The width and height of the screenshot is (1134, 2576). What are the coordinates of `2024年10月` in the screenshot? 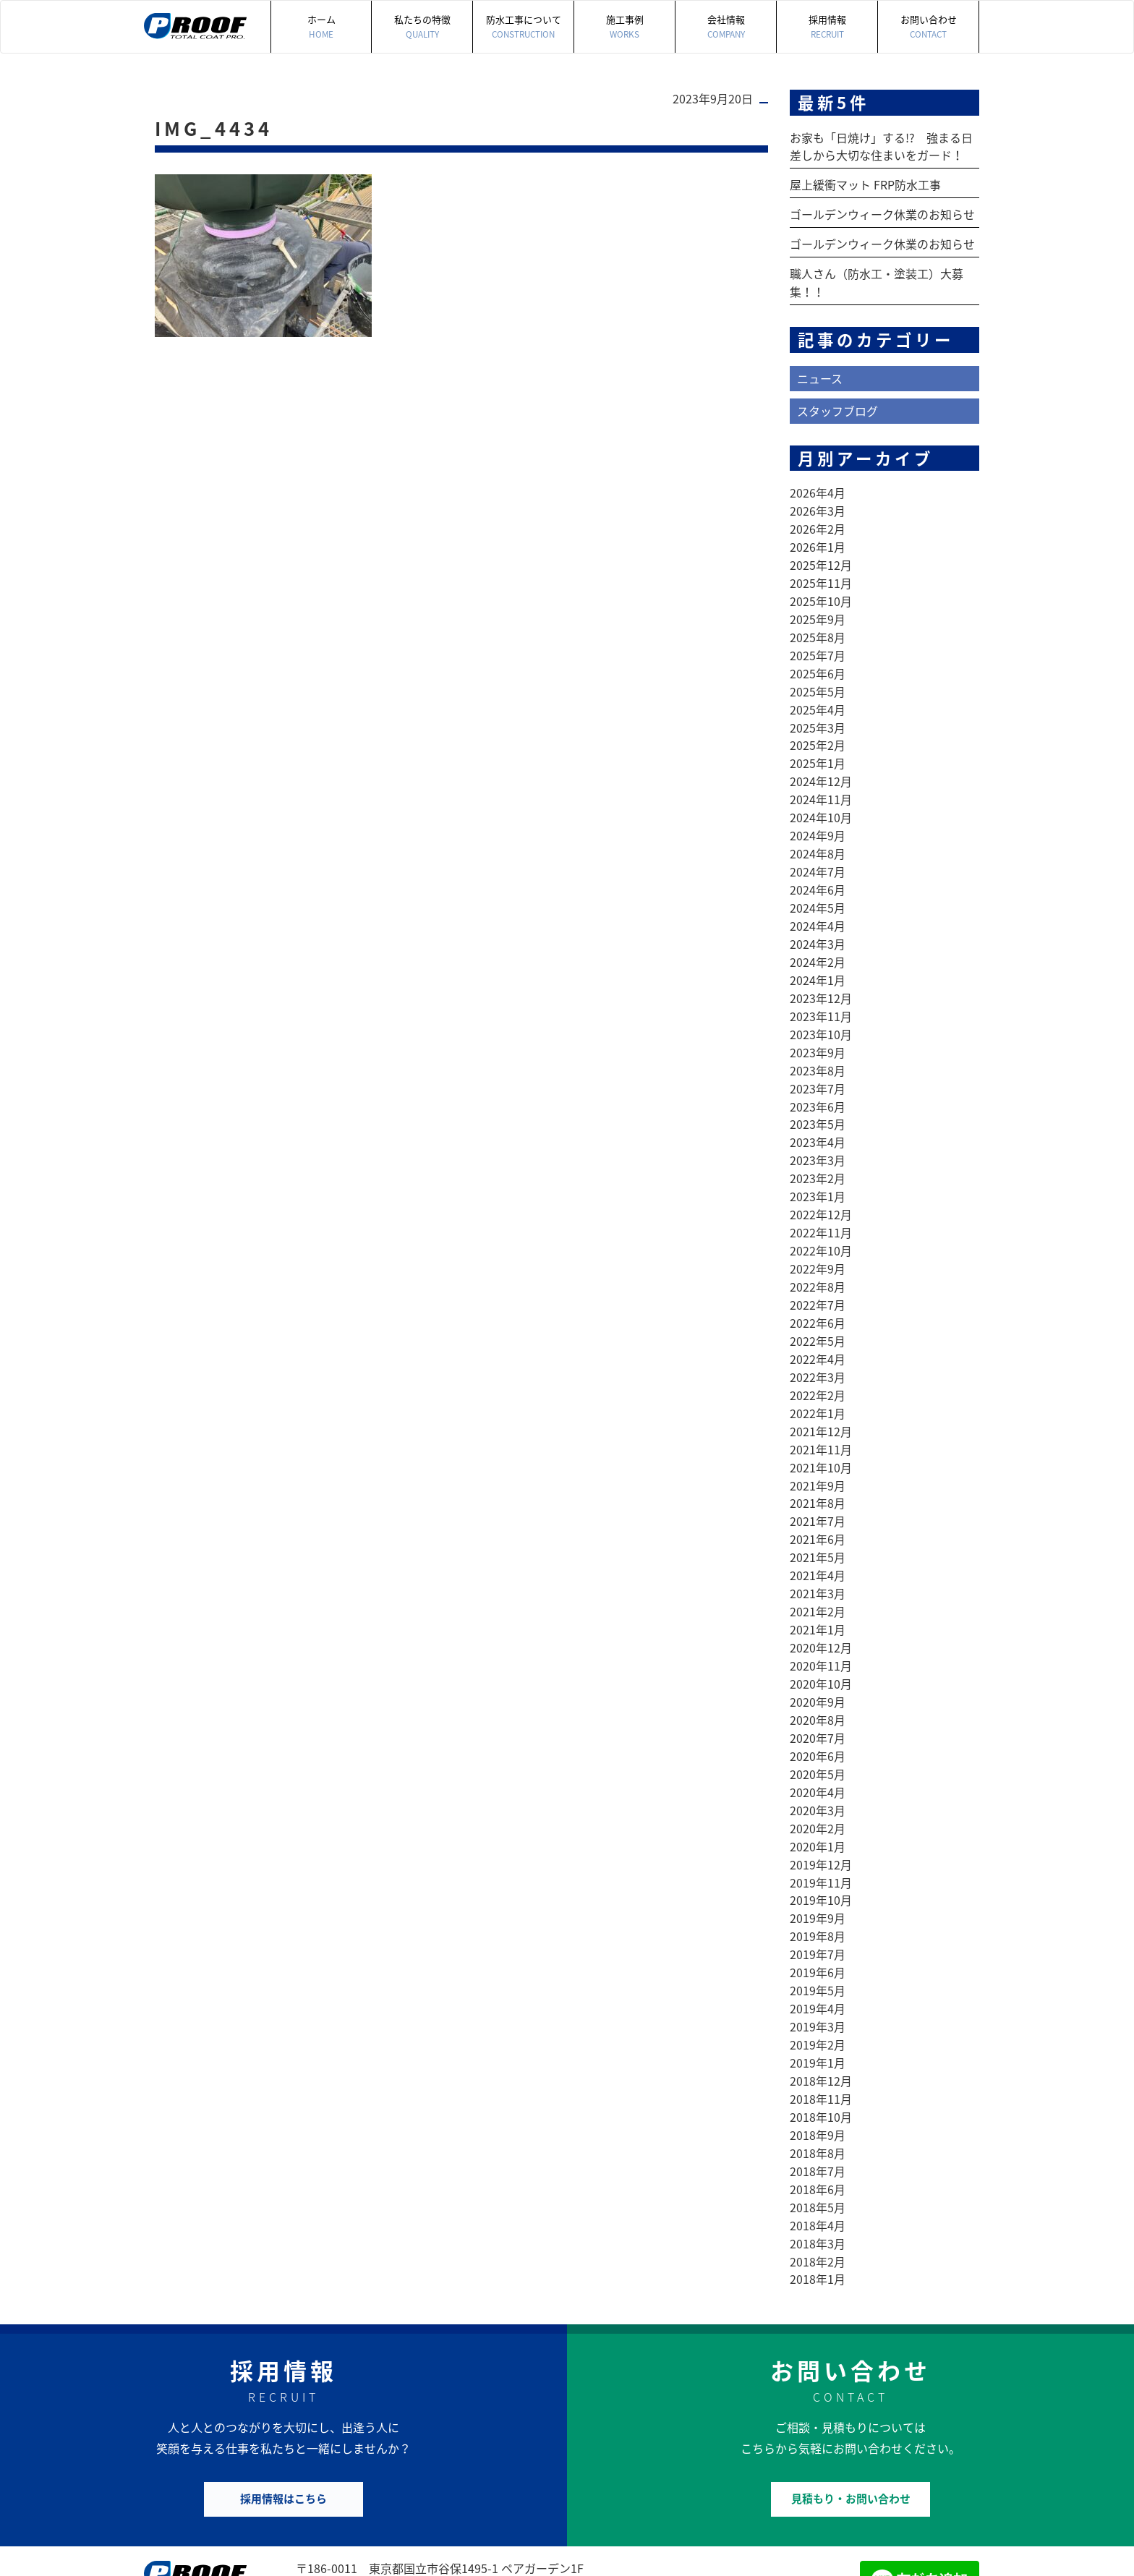 It's located at (821, 799).